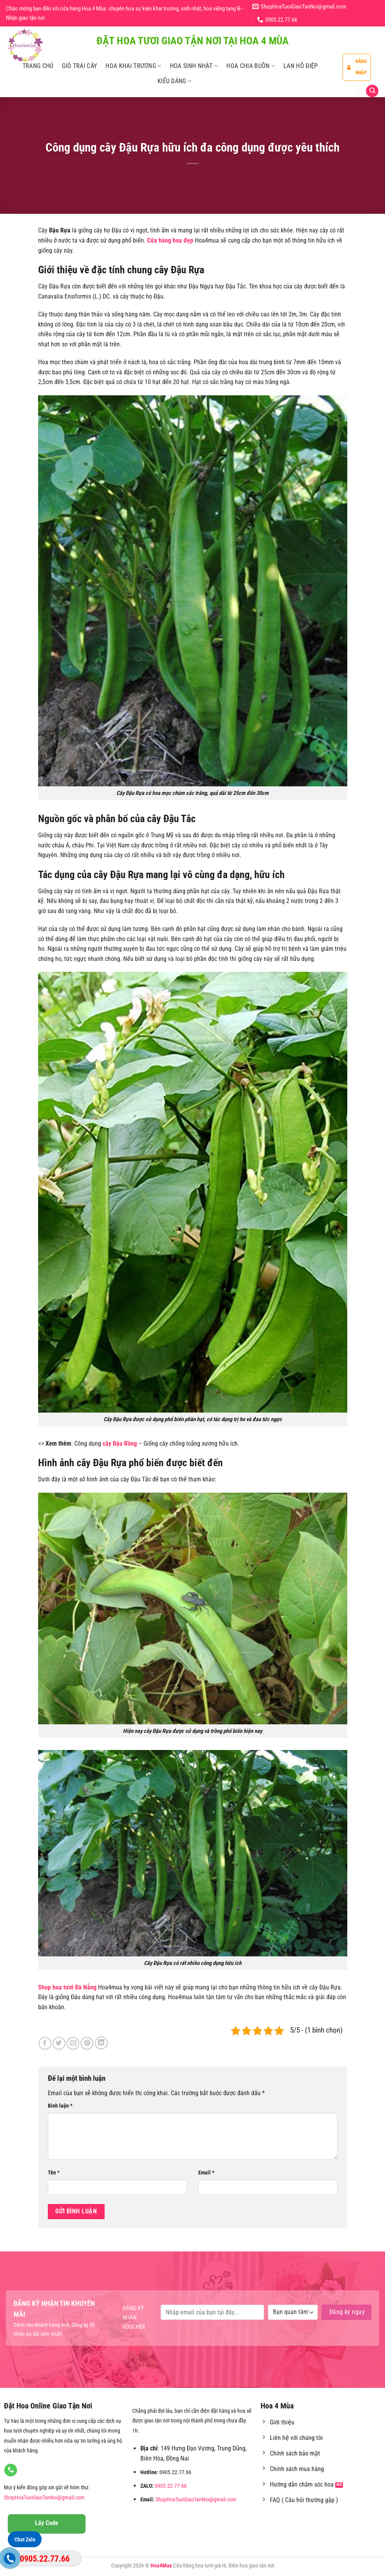 The width and height of the screenshot is (385, 2576). What do you see at coordinates (58, 2043) in the screenshot?
I see `[Chia sẻ trên Twitter]` at bounding box center [58, 2043].